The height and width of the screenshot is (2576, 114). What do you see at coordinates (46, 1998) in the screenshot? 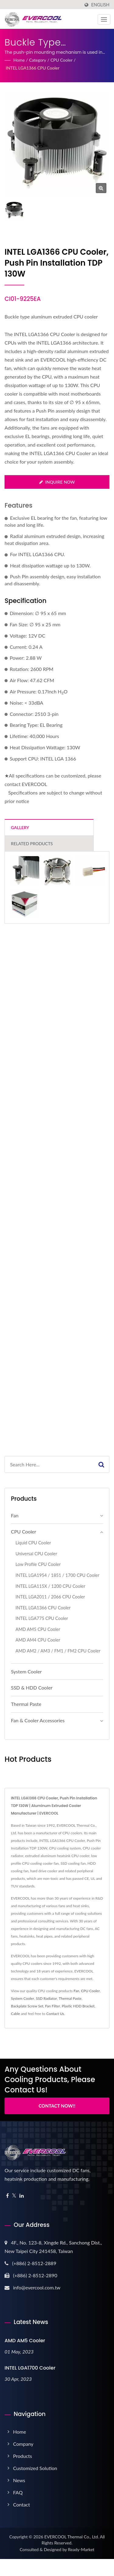
I see `SSD Radiator` at bounding box center [46, 1998].